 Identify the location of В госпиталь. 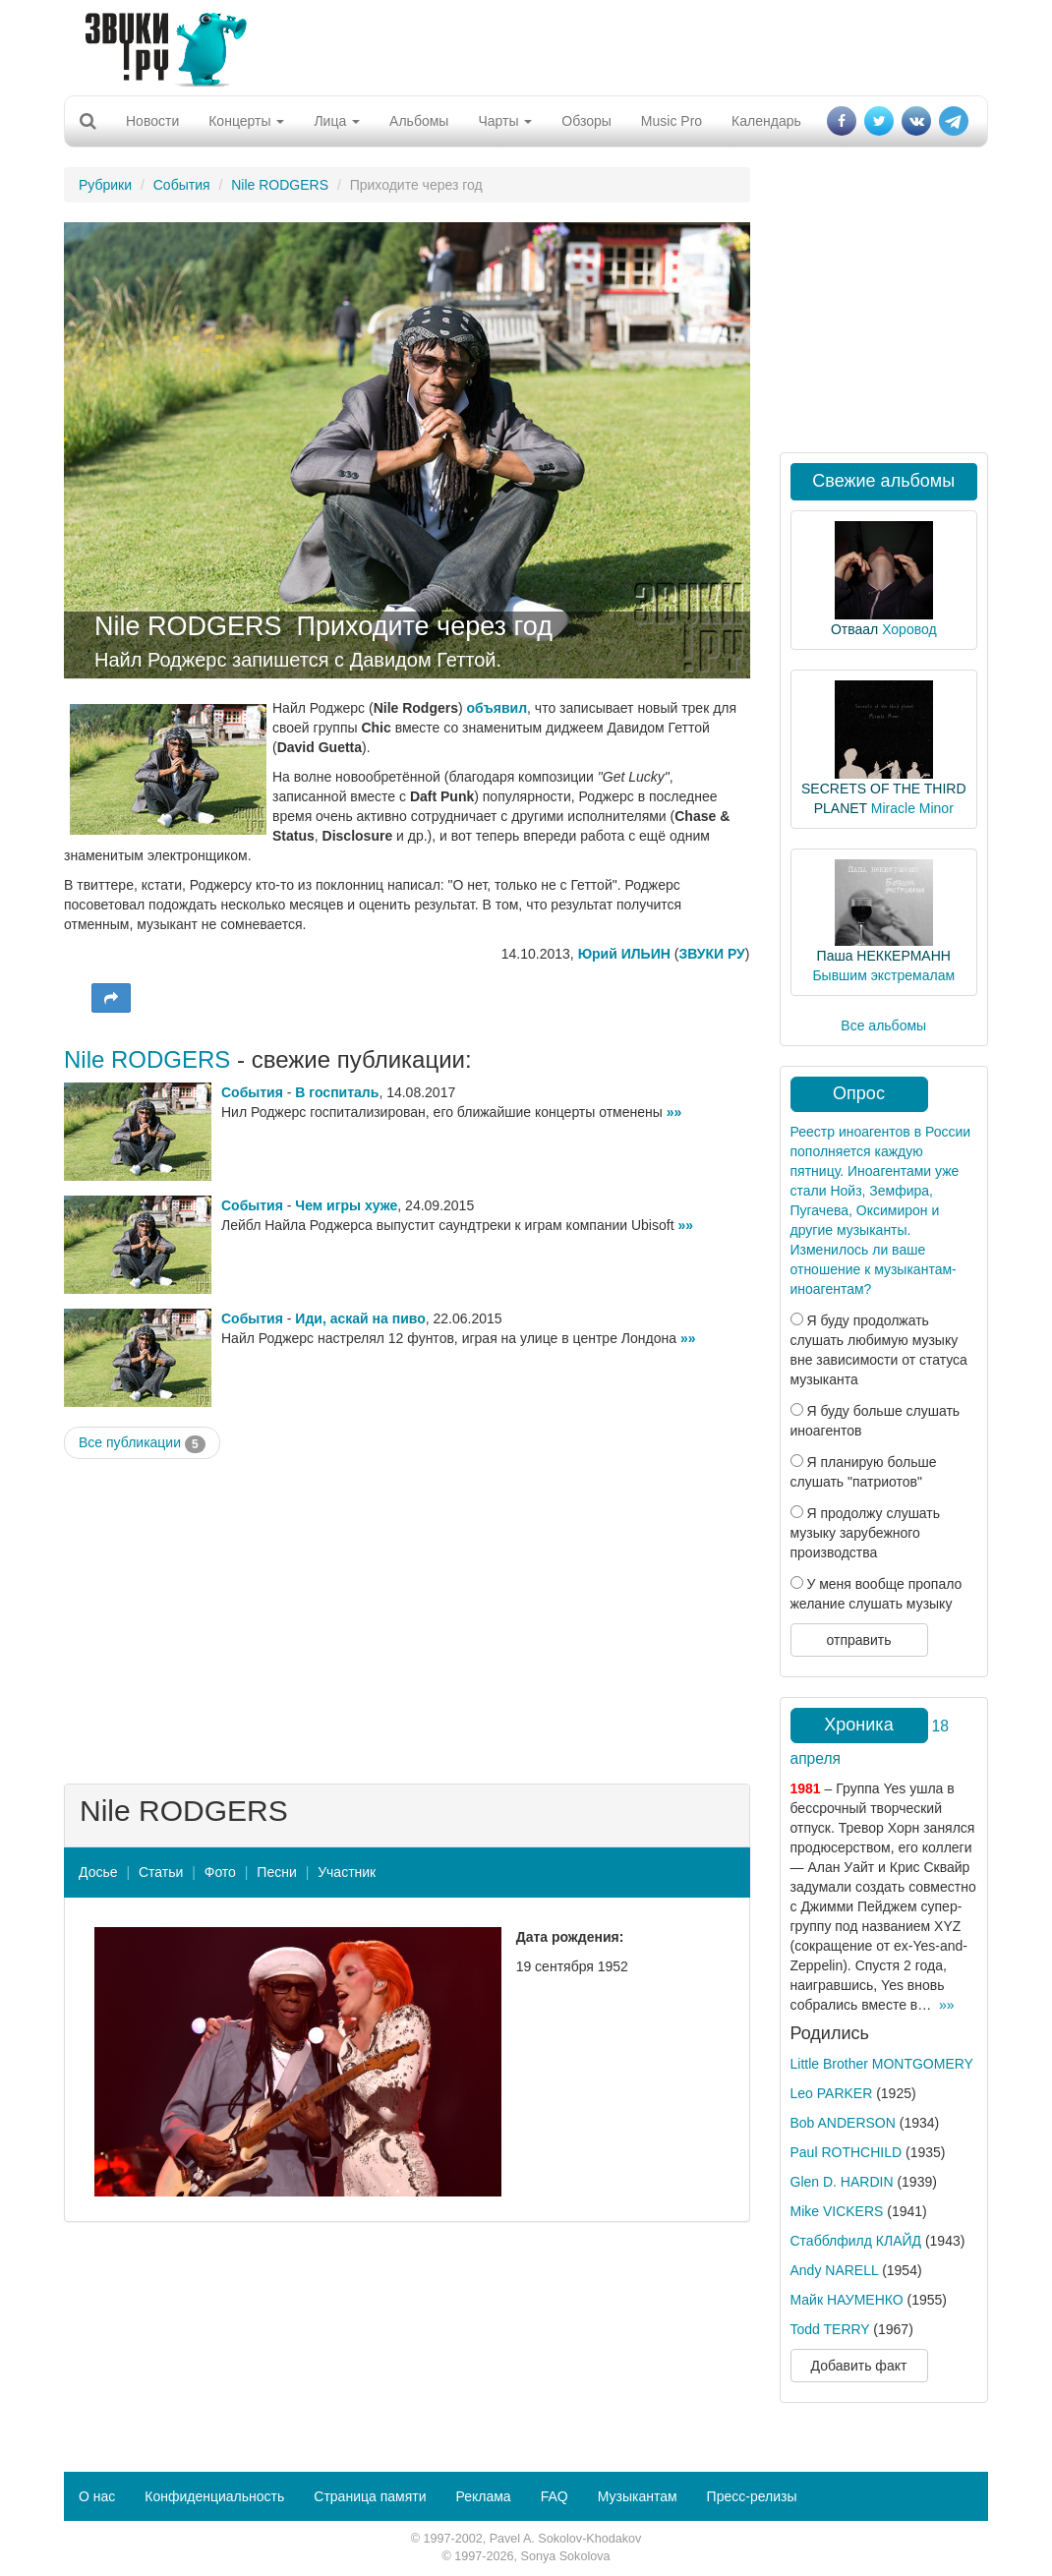
(337, 1092).